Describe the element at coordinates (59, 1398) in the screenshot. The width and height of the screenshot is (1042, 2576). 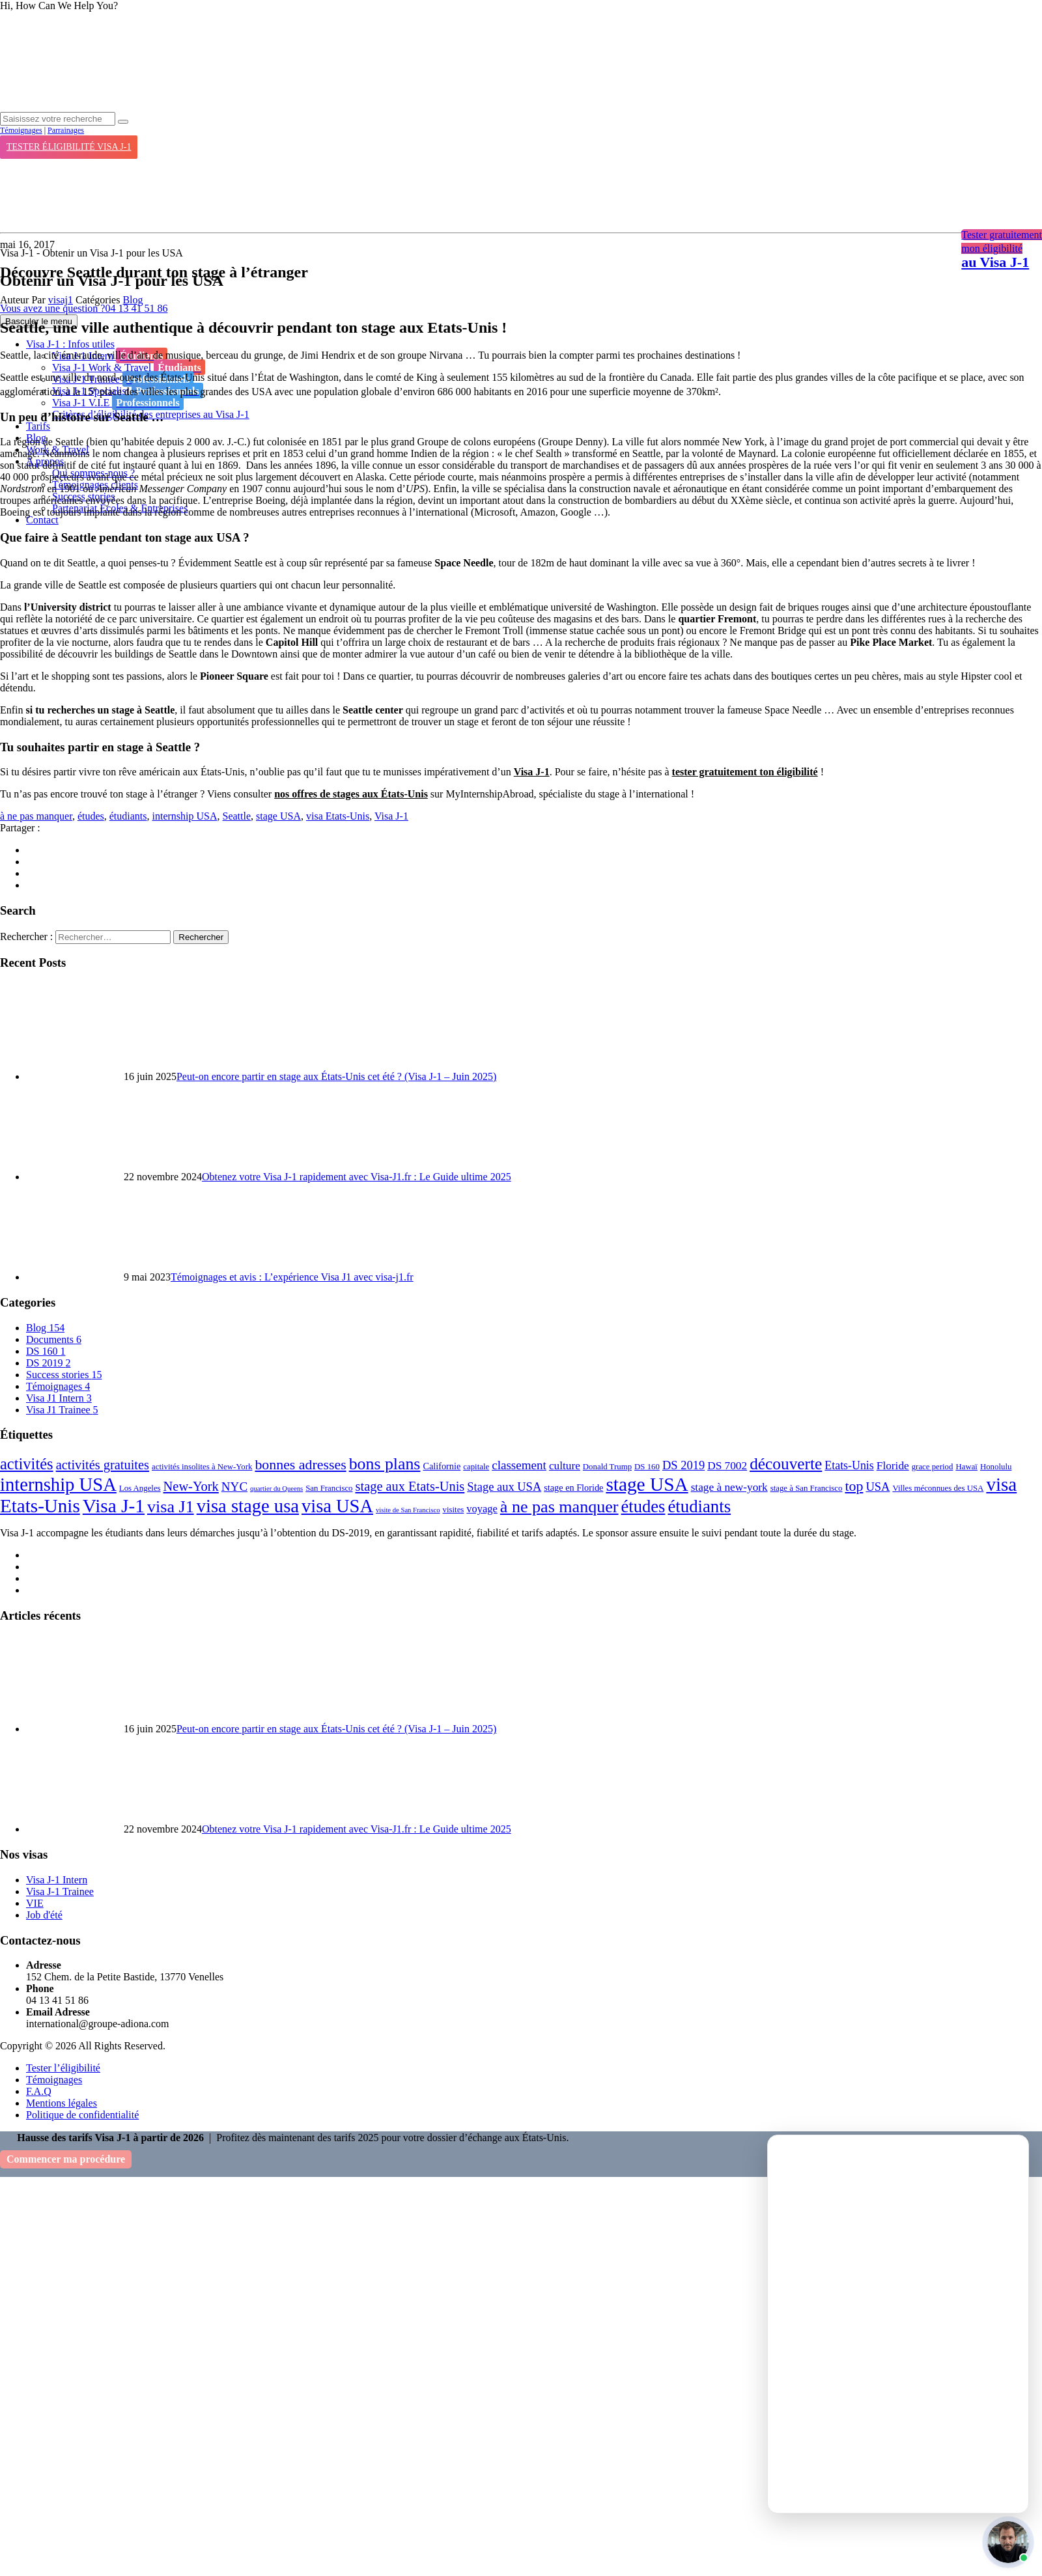
I see `Visa J1 Intern` at that location.